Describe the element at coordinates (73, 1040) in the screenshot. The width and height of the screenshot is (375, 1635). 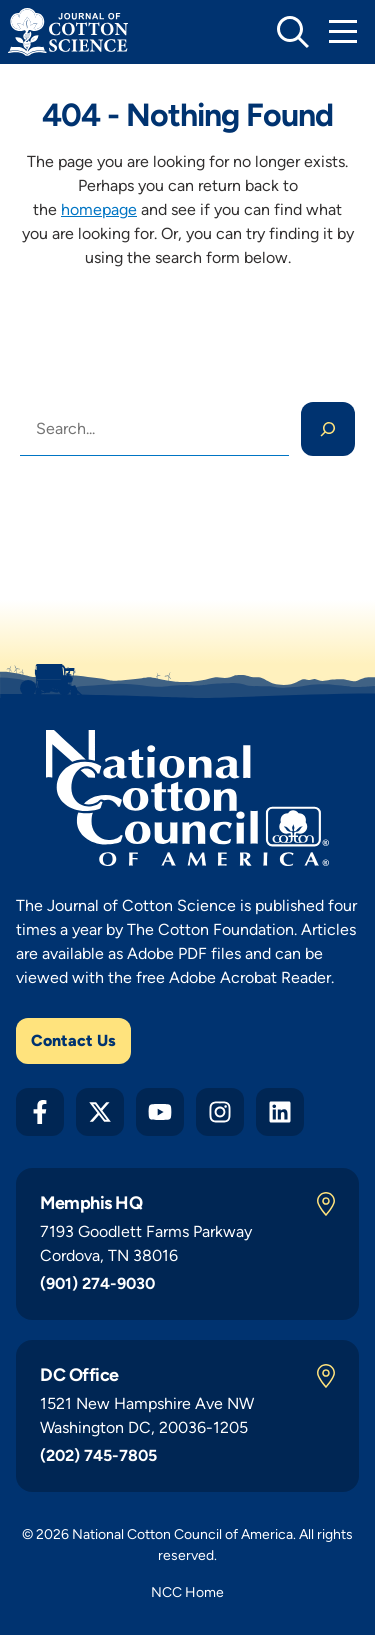
I see `Contact Us` at that location.